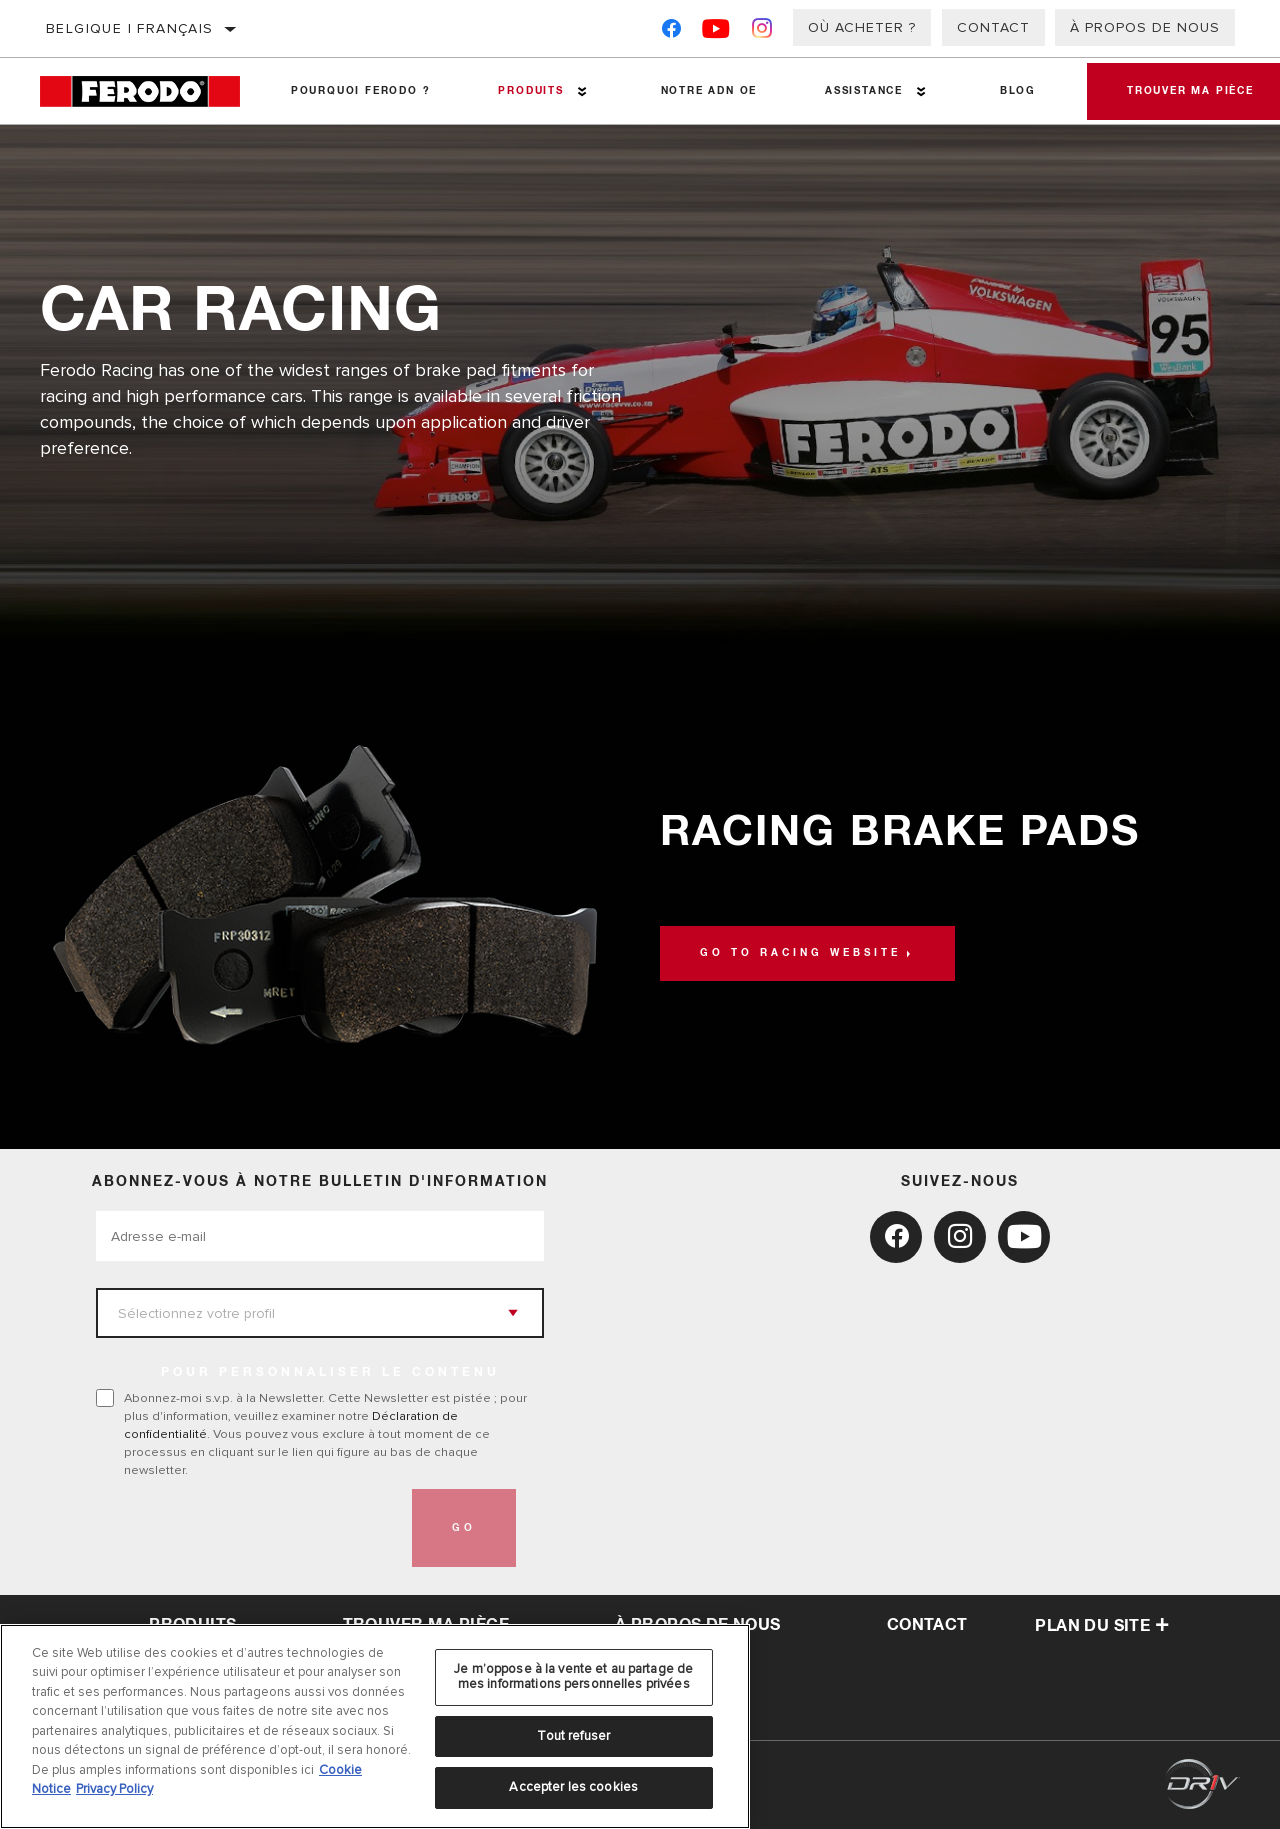  What do you see at coordinates (248, 1528) in the screenshot?
I see `[presentation]` at bounding box center [248, 1528].